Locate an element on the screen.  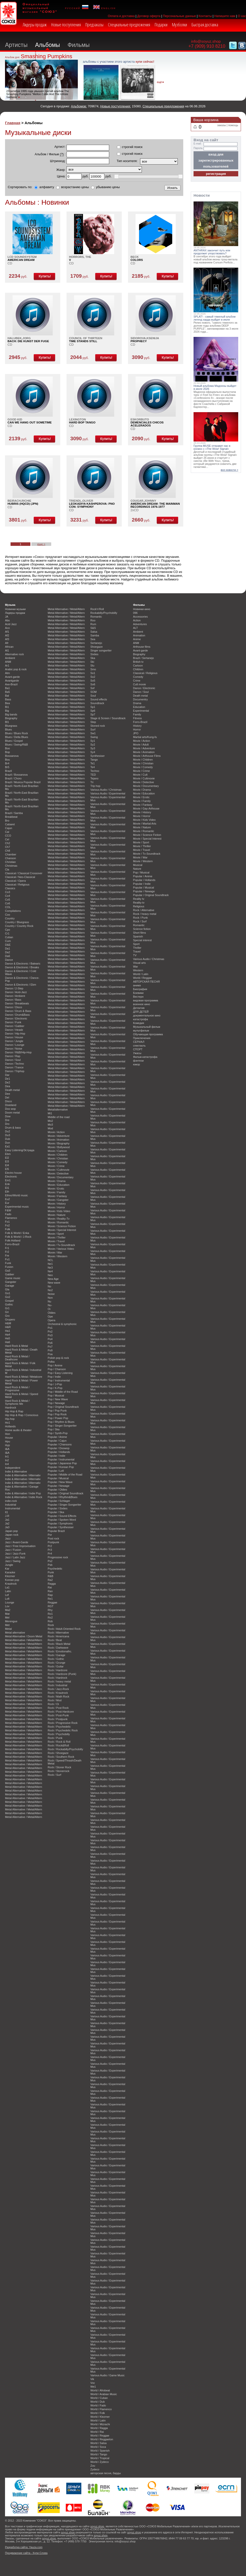
Jazz / Latin Jazz is located at coordinates (15, 1557).